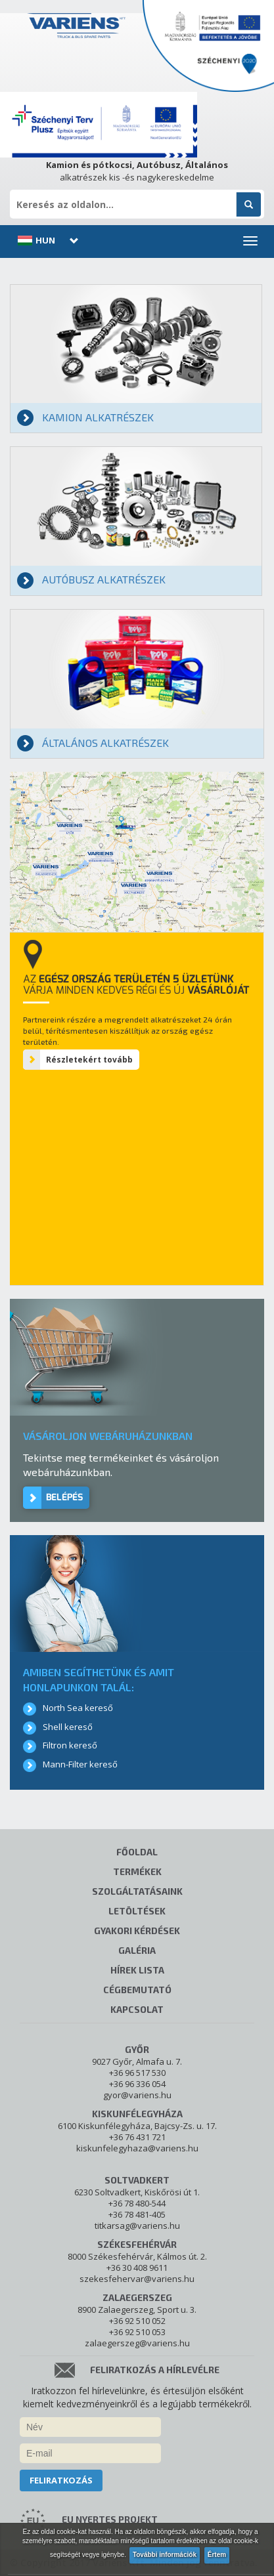 The image size is (274, 2576). What do you see at coordinates (137, 1851) in the screenshot?
I see `Főoldal` at bounding box center [137, 1851].